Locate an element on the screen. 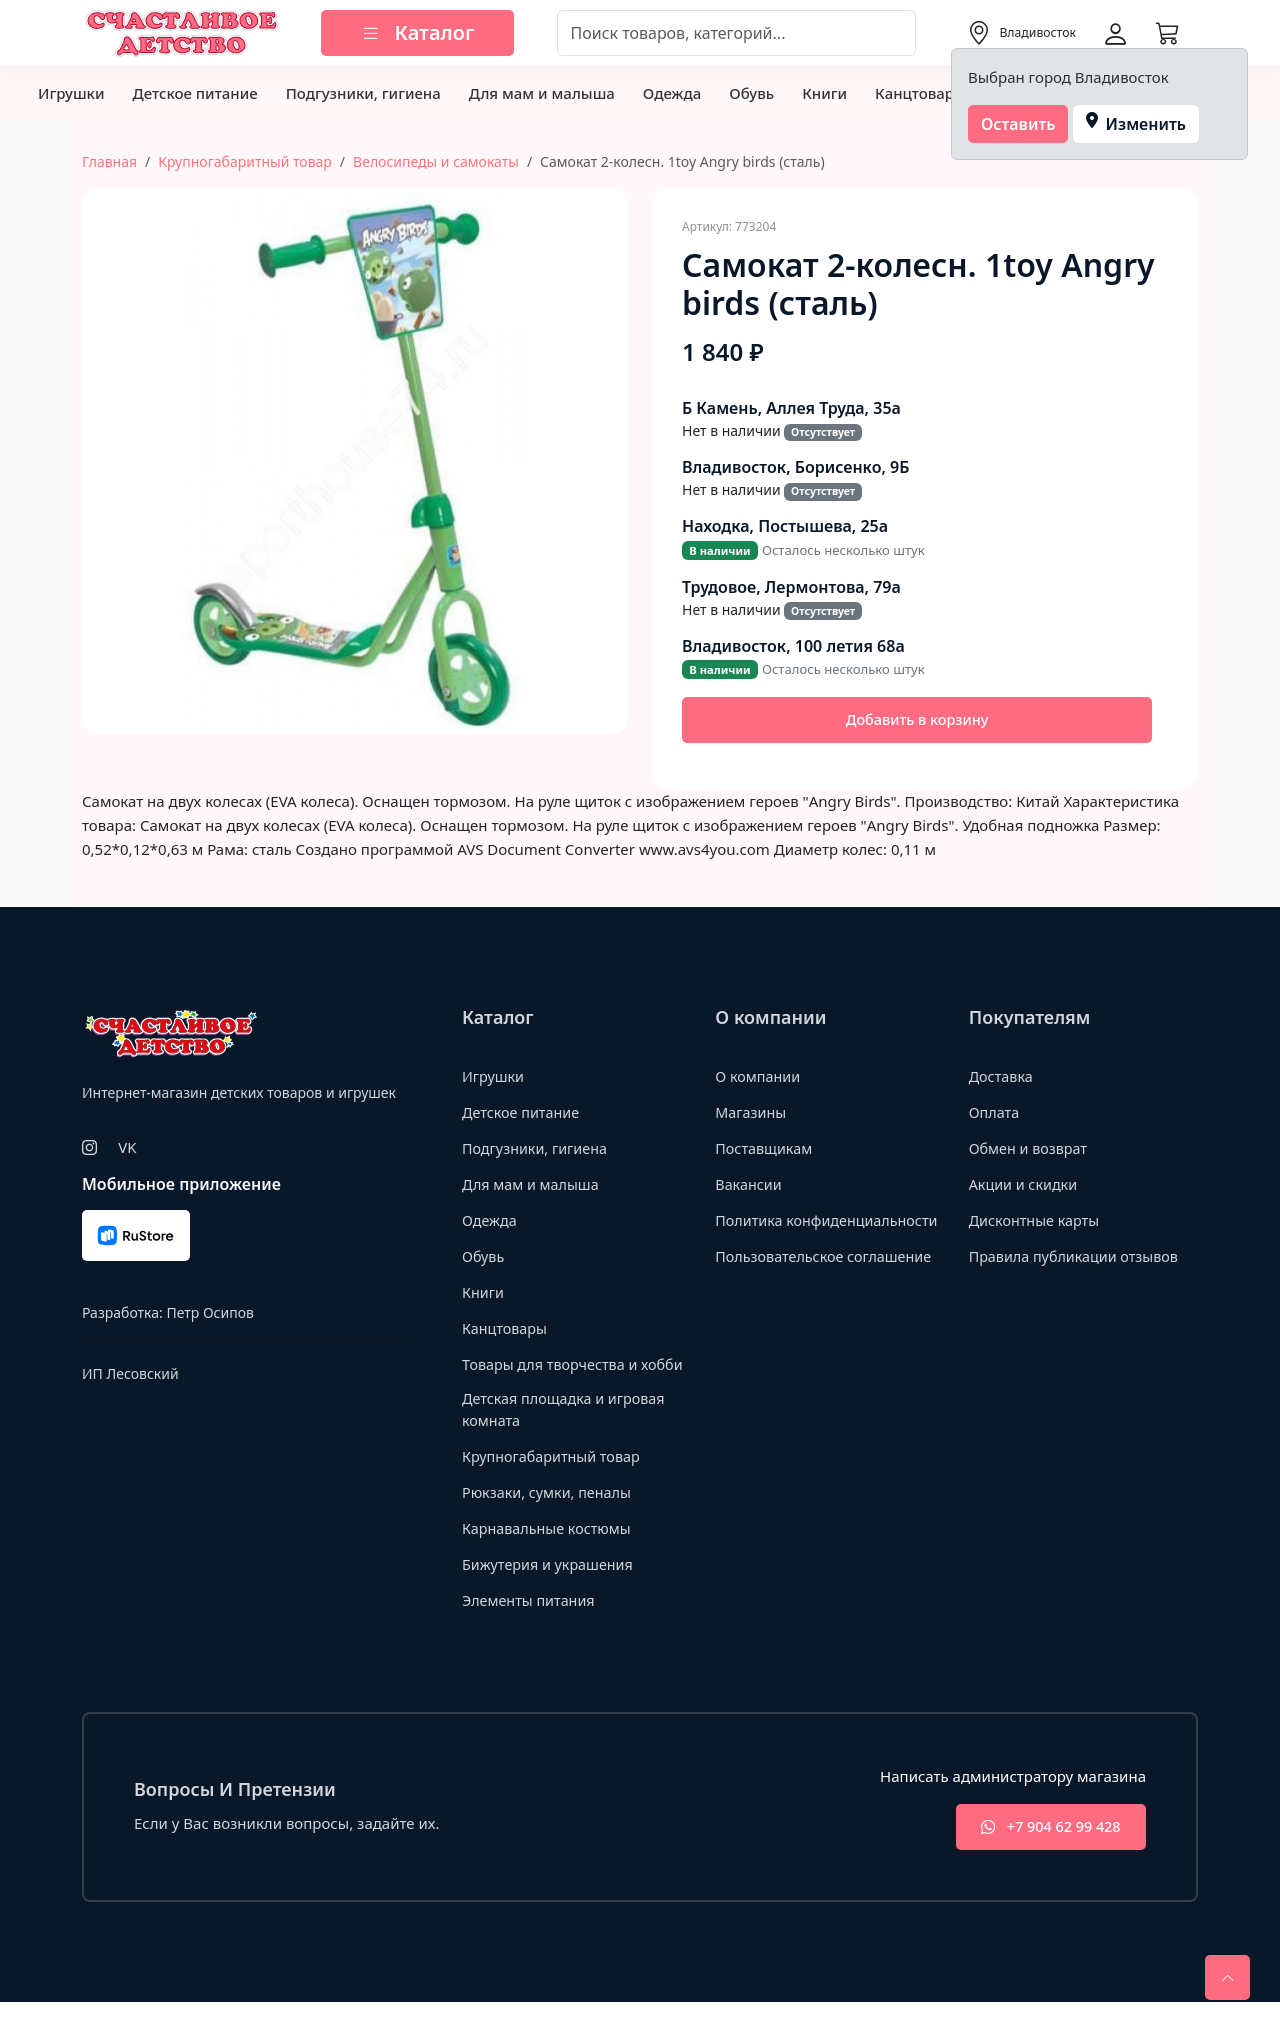  Для мам и малыша is located at coordinates (542, 93).